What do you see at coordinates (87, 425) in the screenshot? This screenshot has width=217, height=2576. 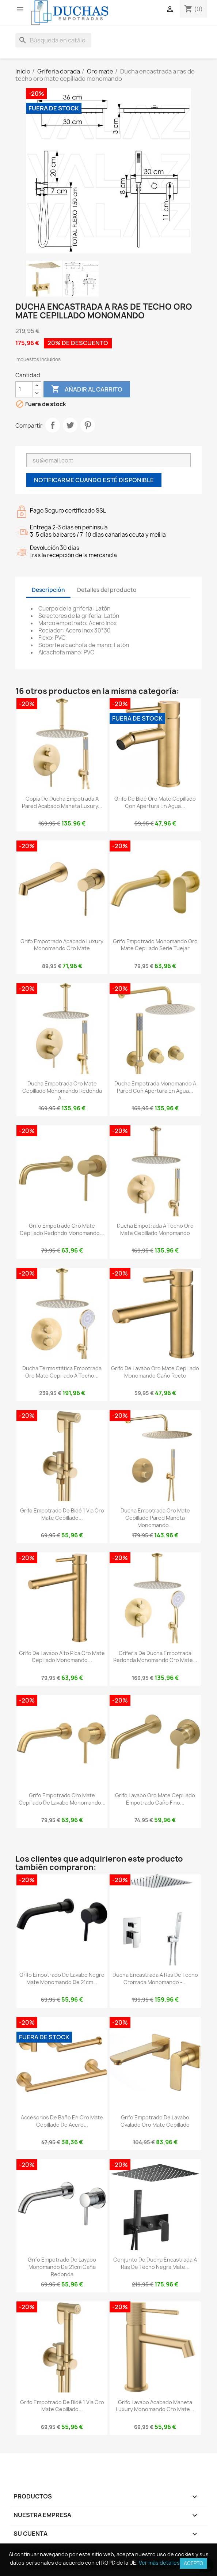 I see `Pinterest` at bounding box center [87, 425].